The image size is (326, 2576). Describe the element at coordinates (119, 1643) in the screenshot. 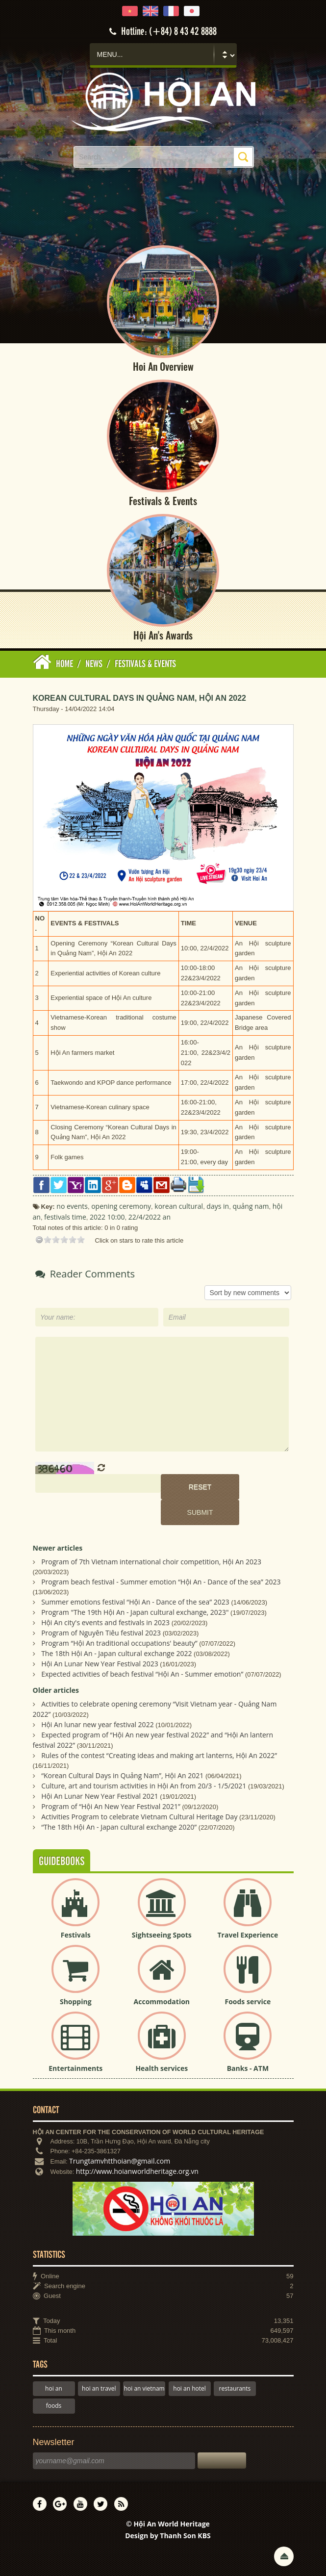

I see `Program “Hội An traditional occupations' beauty”` at that location.